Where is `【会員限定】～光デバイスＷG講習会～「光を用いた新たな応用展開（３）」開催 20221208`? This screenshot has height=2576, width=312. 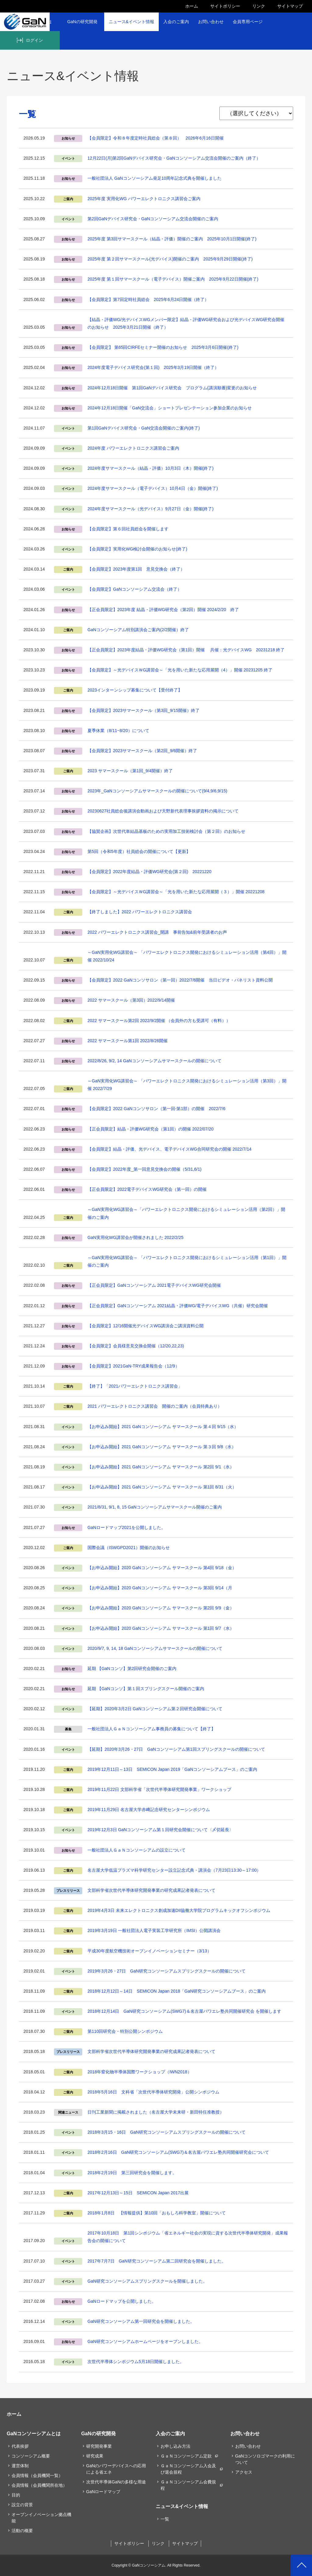 【会員限定】～光デバイスＷG講習会～「光を用いた新たな応用展開（３）」開催 20221208 is located at coordinates (175, 891).